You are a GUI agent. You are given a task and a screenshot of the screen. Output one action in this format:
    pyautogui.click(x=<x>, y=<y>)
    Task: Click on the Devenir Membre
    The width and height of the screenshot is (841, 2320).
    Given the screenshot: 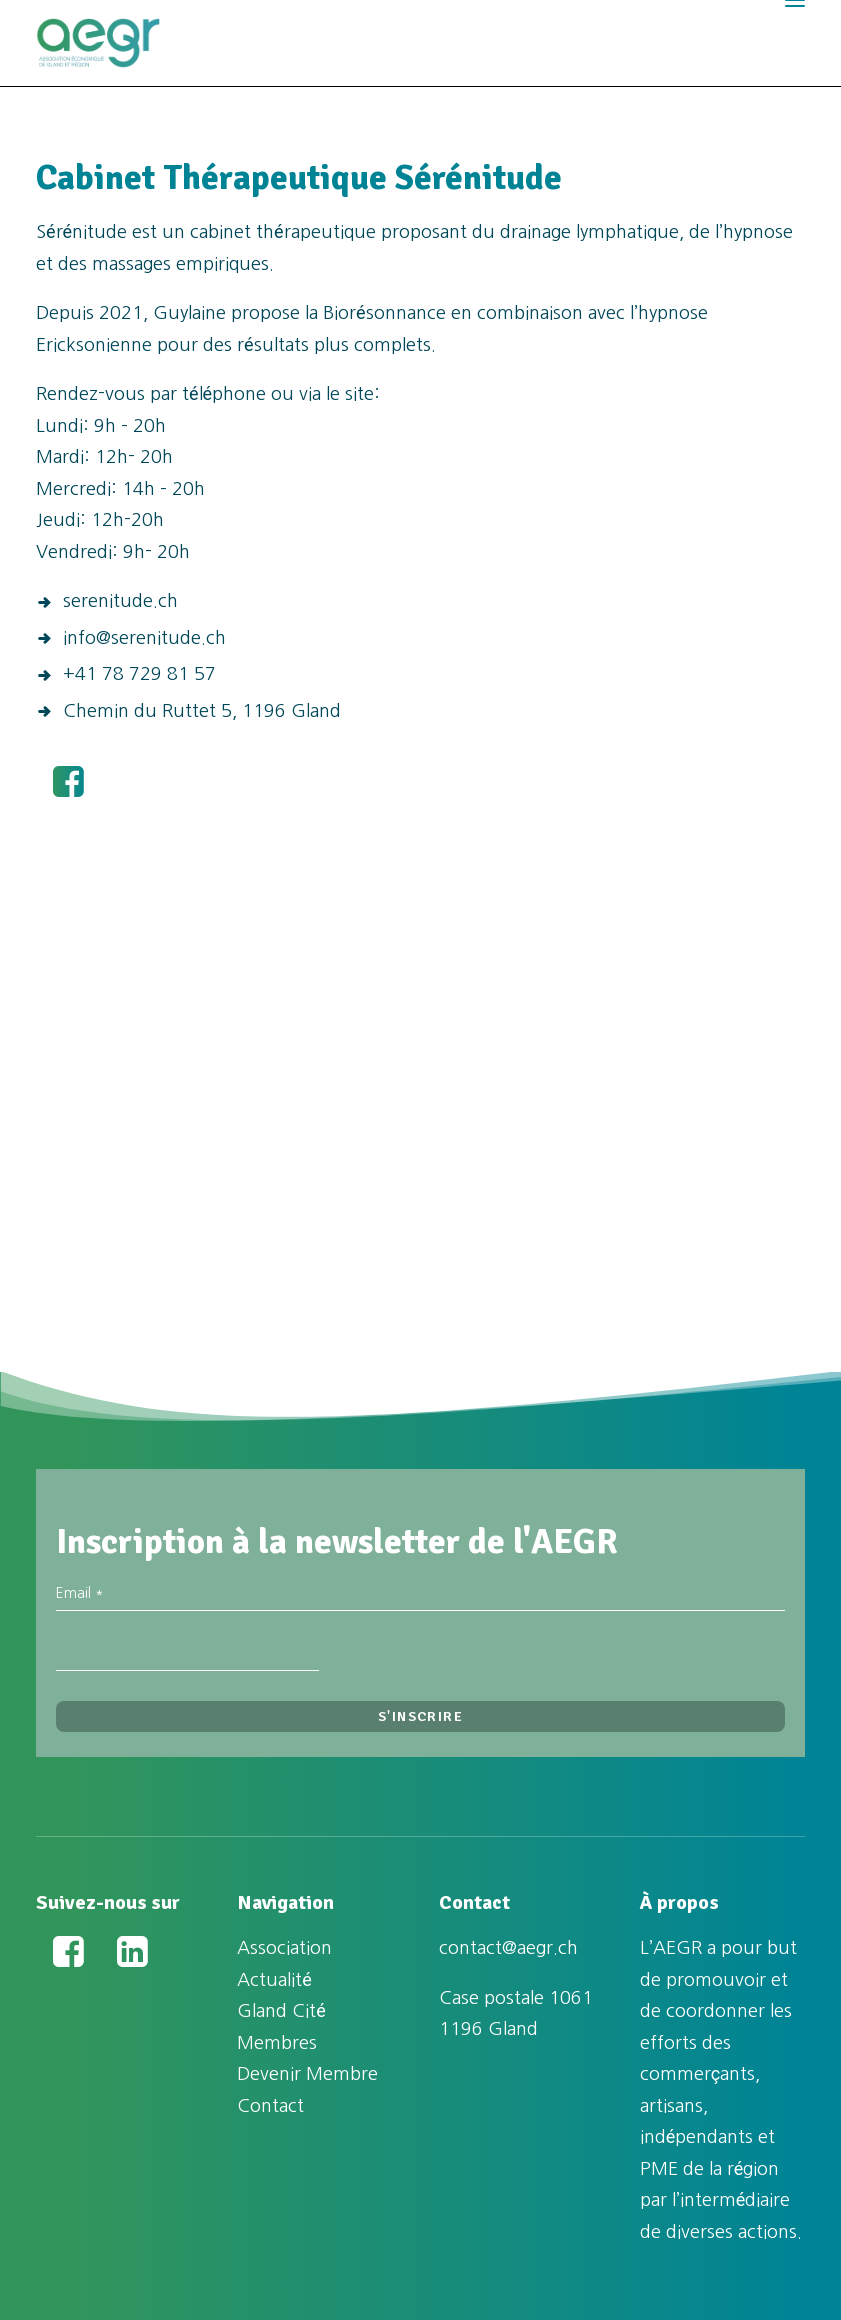 What is the action you would take?
    pyautogui.click(x=307, y=2074)
    